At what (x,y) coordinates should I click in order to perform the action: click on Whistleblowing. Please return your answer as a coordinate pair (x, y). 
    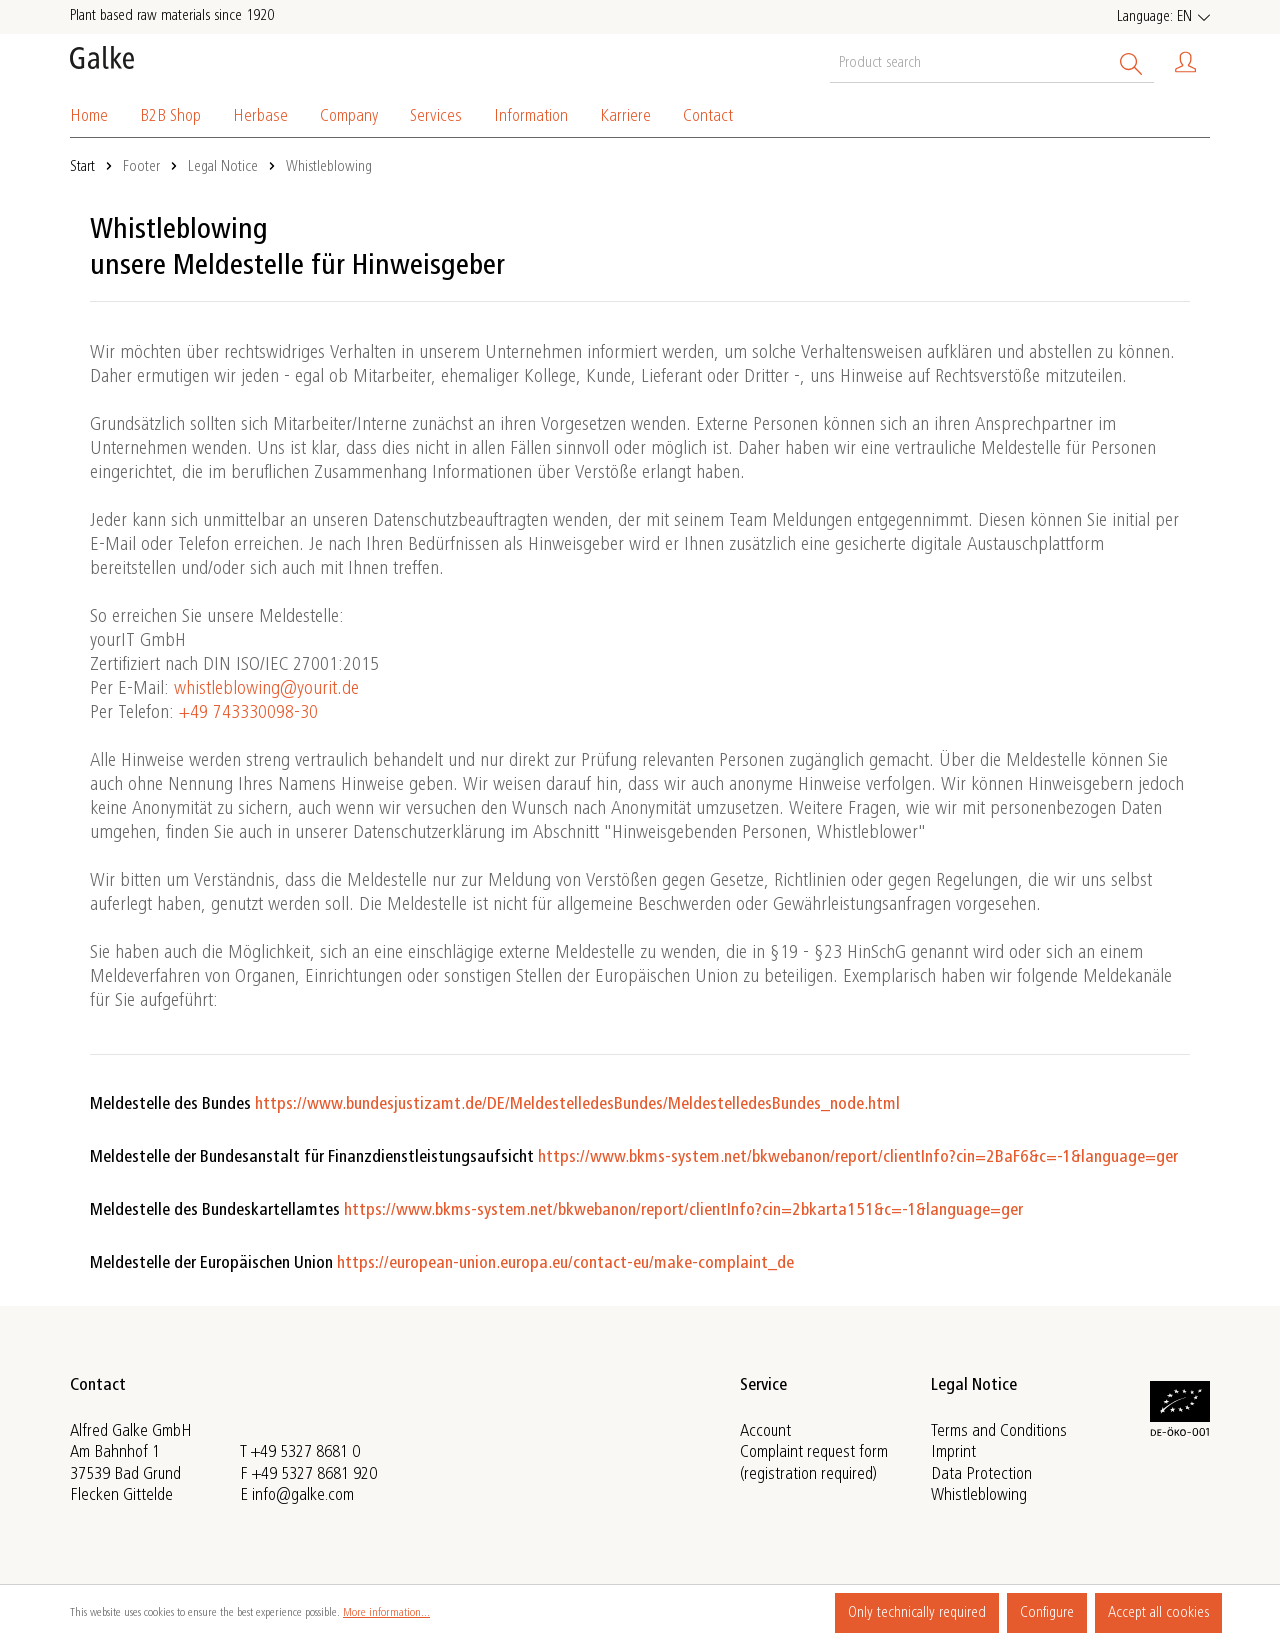
    Looking at the image, I should click on (979, 1496).